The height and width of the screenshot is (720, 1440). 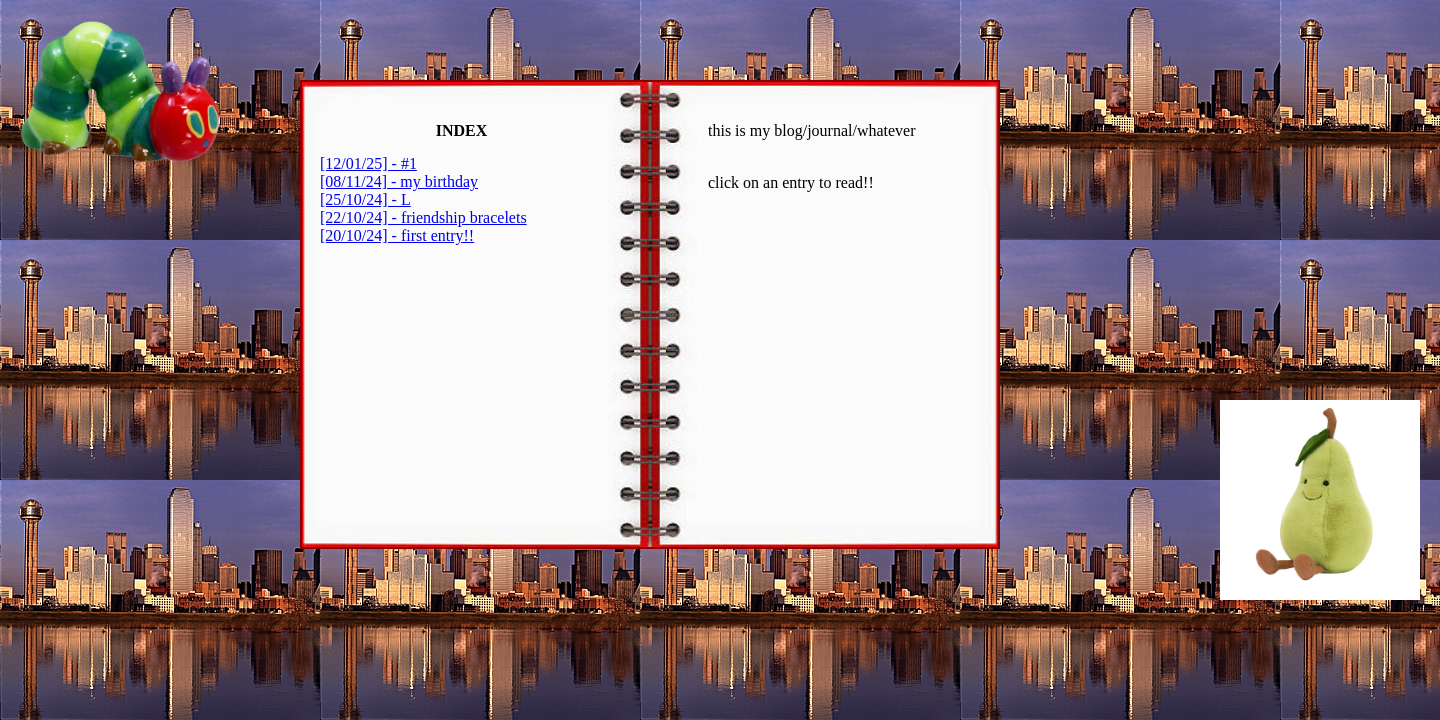 I want to click on [08/11/24] - my birthday, so click(x=399, y=181).